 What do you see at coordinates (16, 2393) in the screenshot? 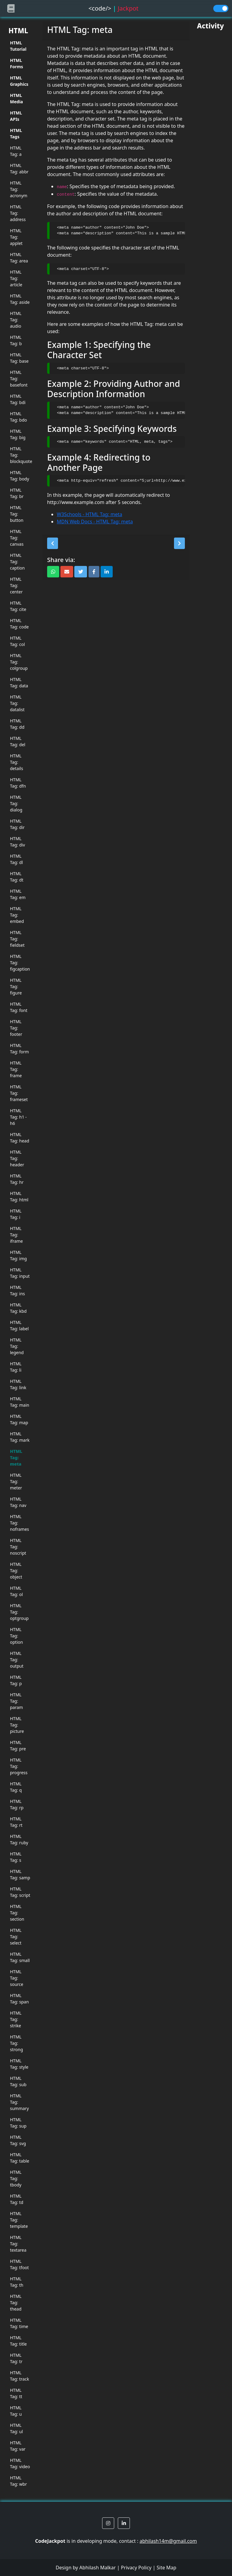
I see `HTML Tag: tt` at bounding box center [16, 2393].